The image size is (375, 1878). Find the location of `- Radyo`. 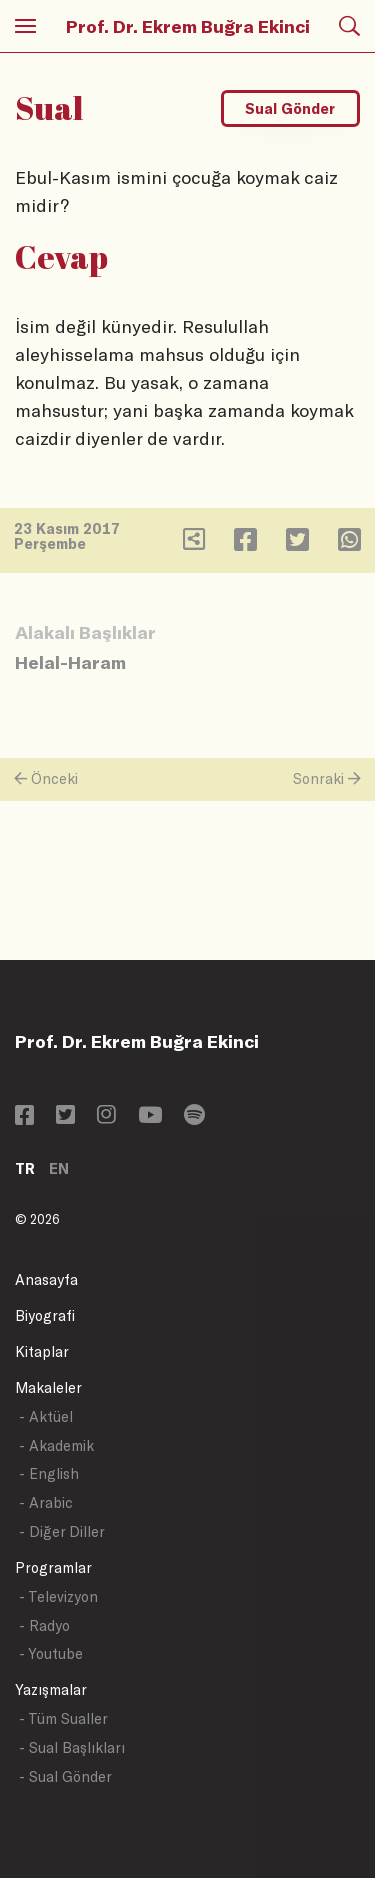

- Radyo is located at coordinates (44, 1625).